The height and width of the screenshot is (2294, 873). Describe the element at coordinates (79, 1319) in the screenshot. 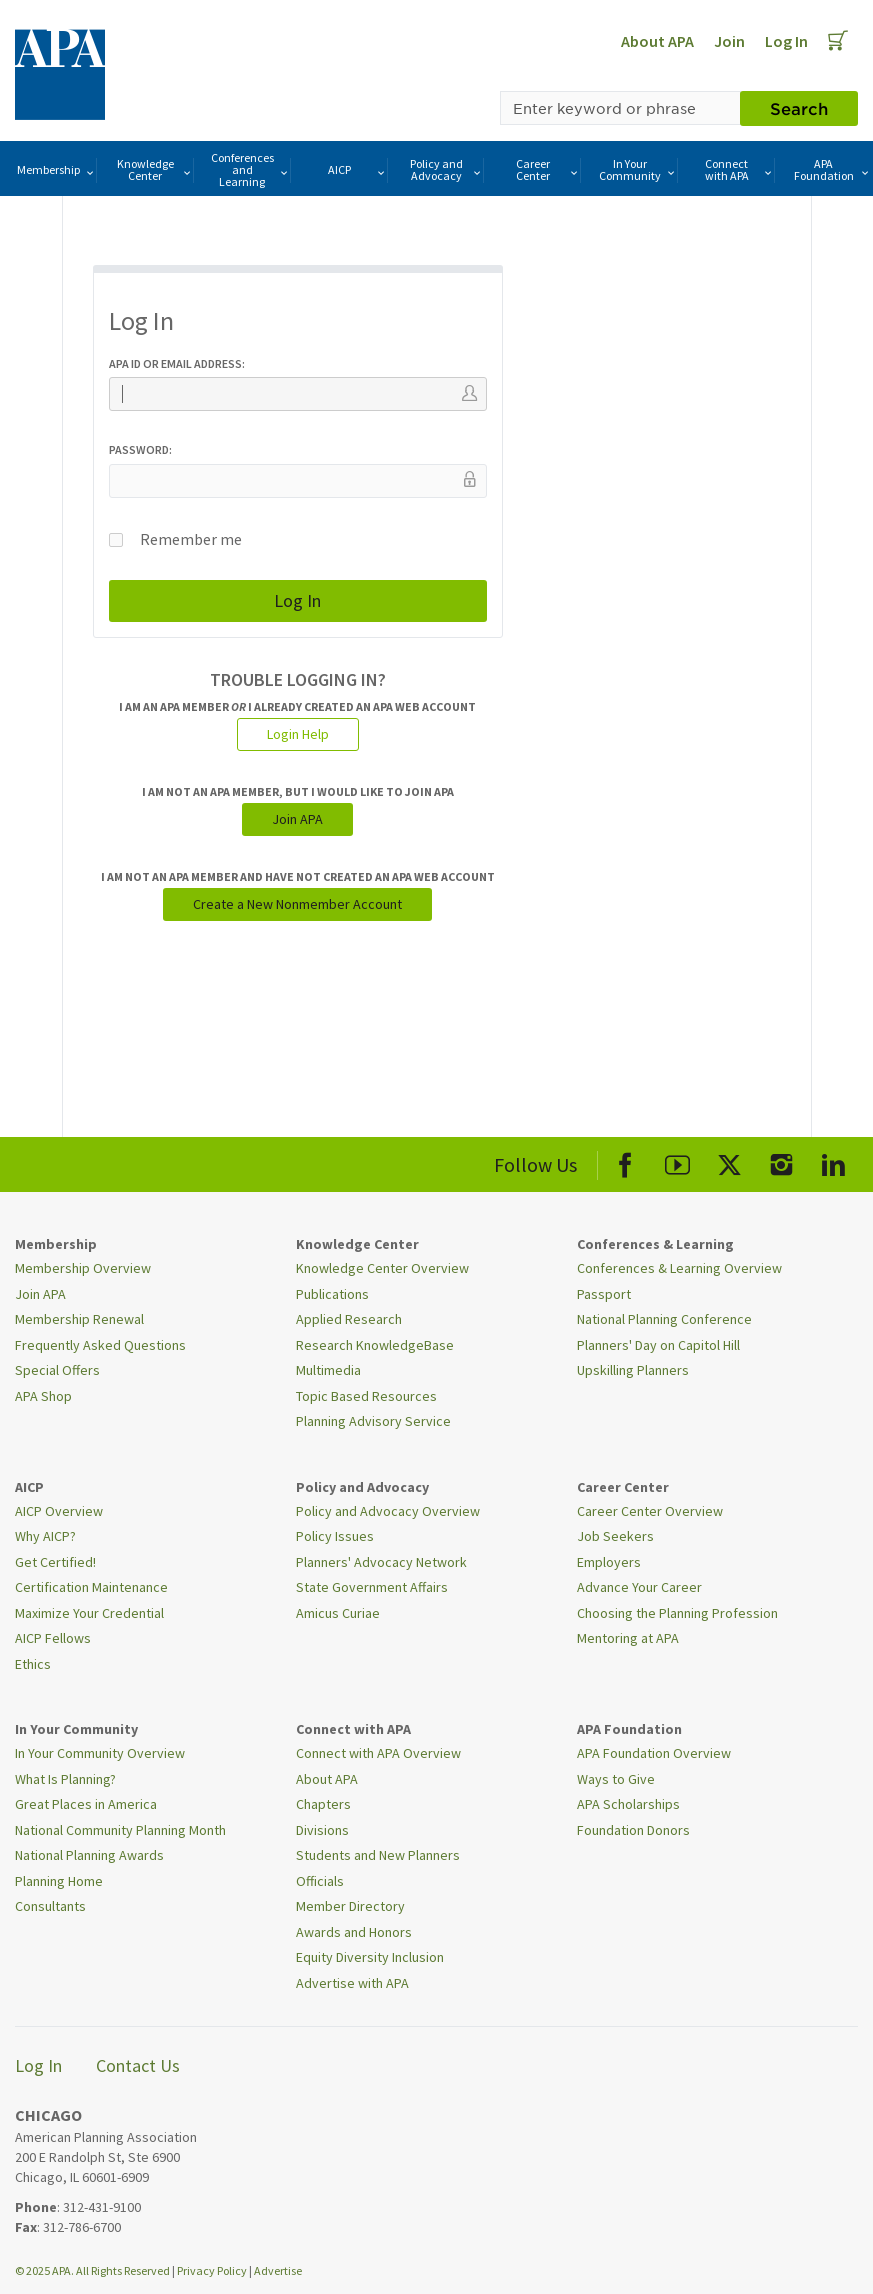

I see `Membership Renewal` at that location.